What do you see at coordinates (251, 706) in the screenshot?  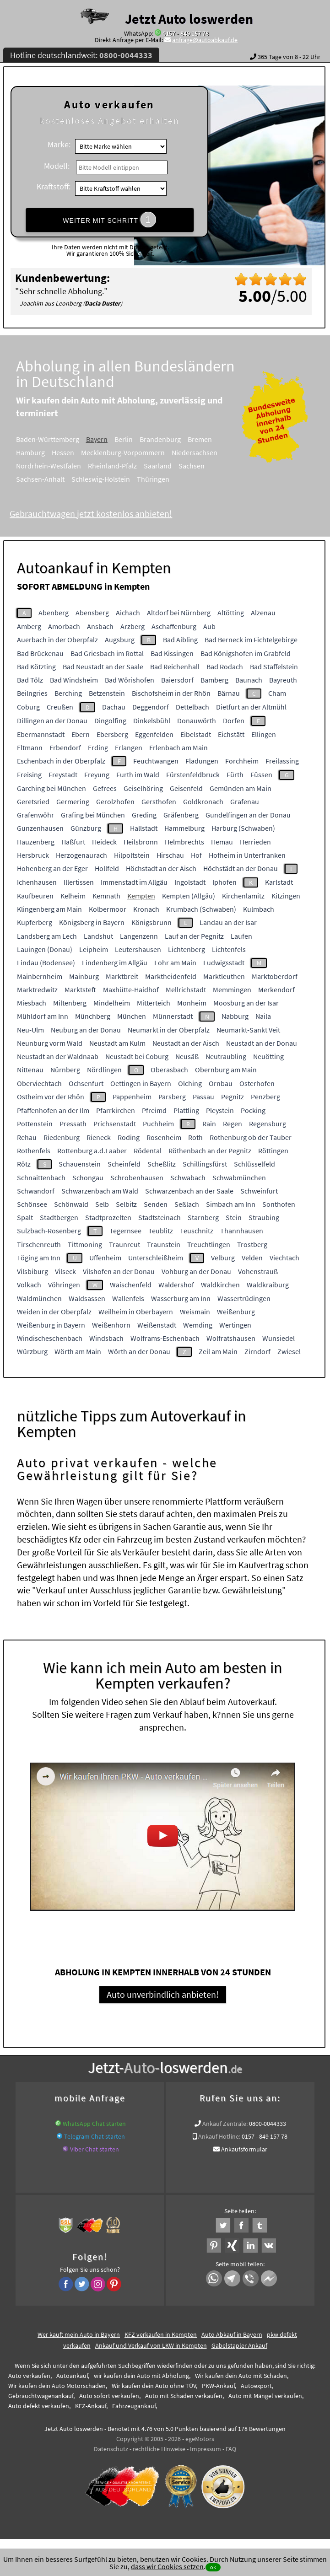 I see `Dietfurt an der Altmühl` at bounding box center [251, 706].